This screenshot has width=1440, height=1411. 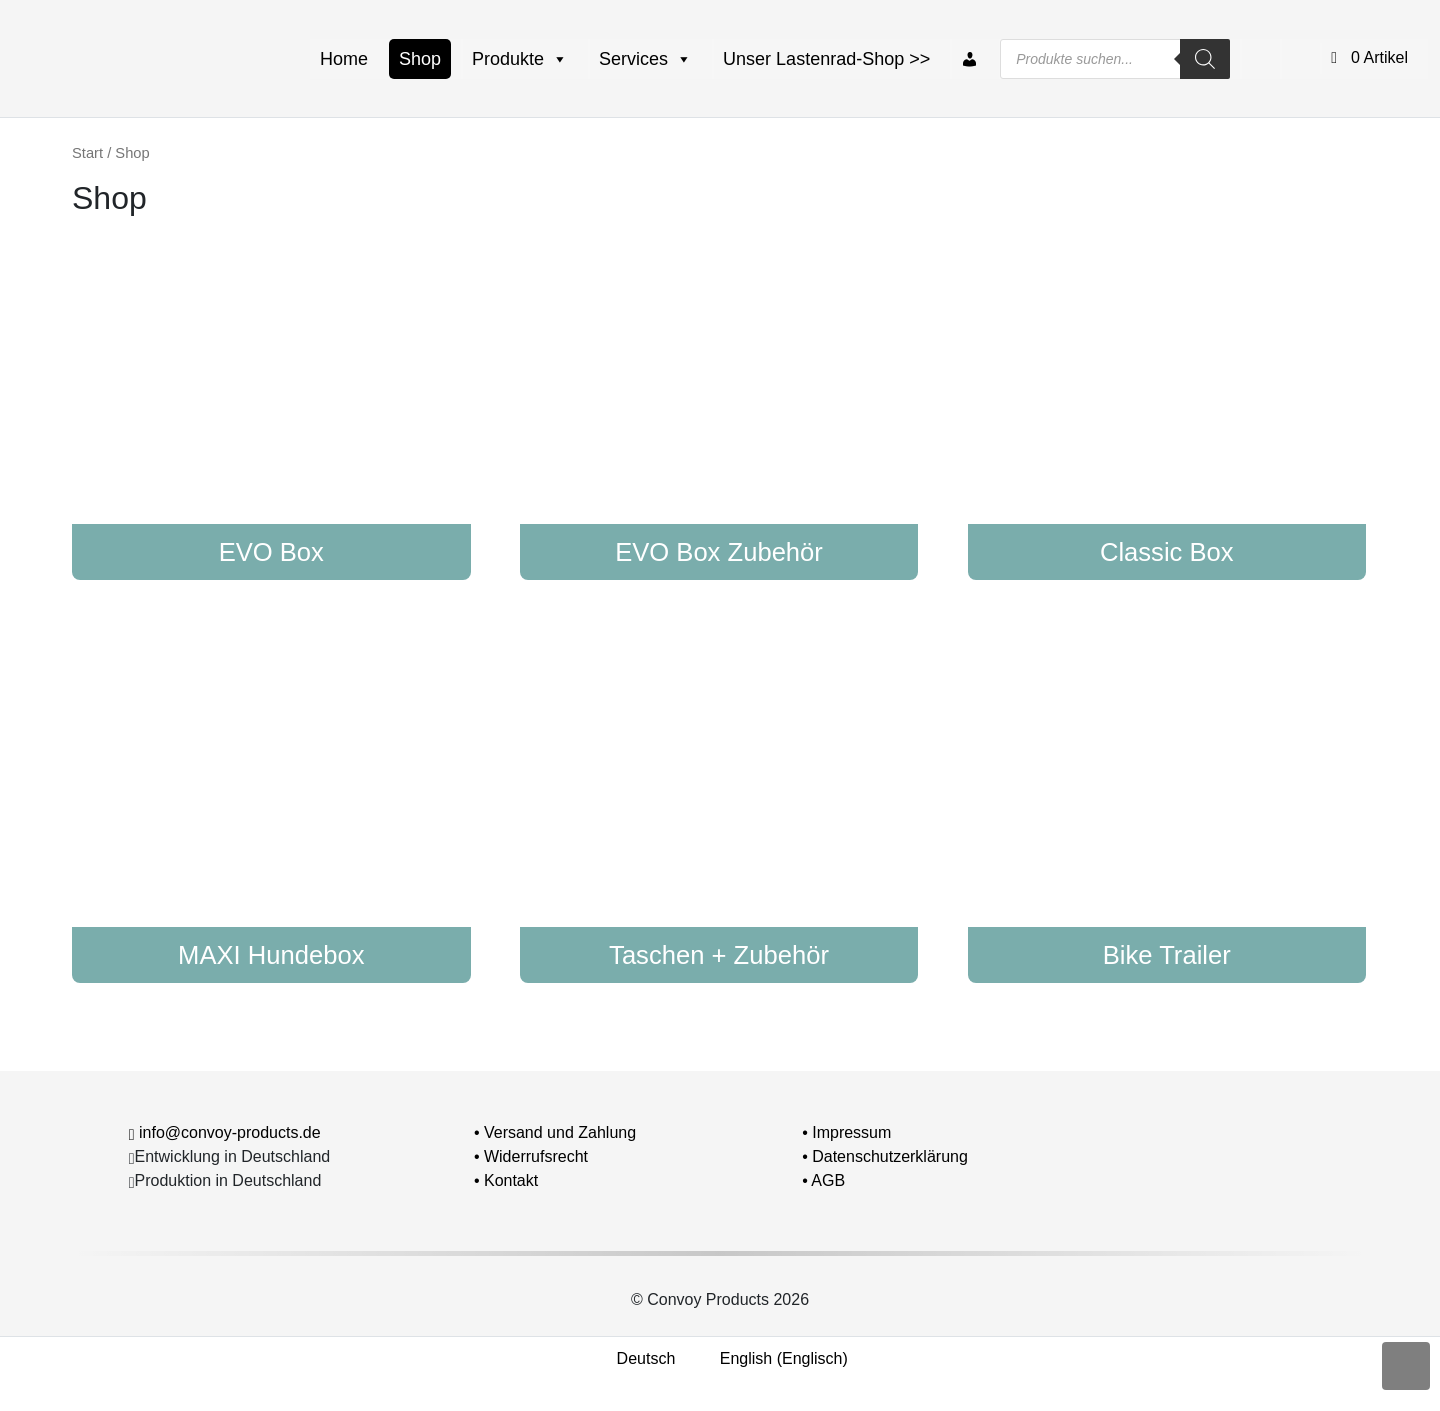 I want to click on [Produktkategorie EVO Box Zubehör besuchen], so click(x=719, y=402).